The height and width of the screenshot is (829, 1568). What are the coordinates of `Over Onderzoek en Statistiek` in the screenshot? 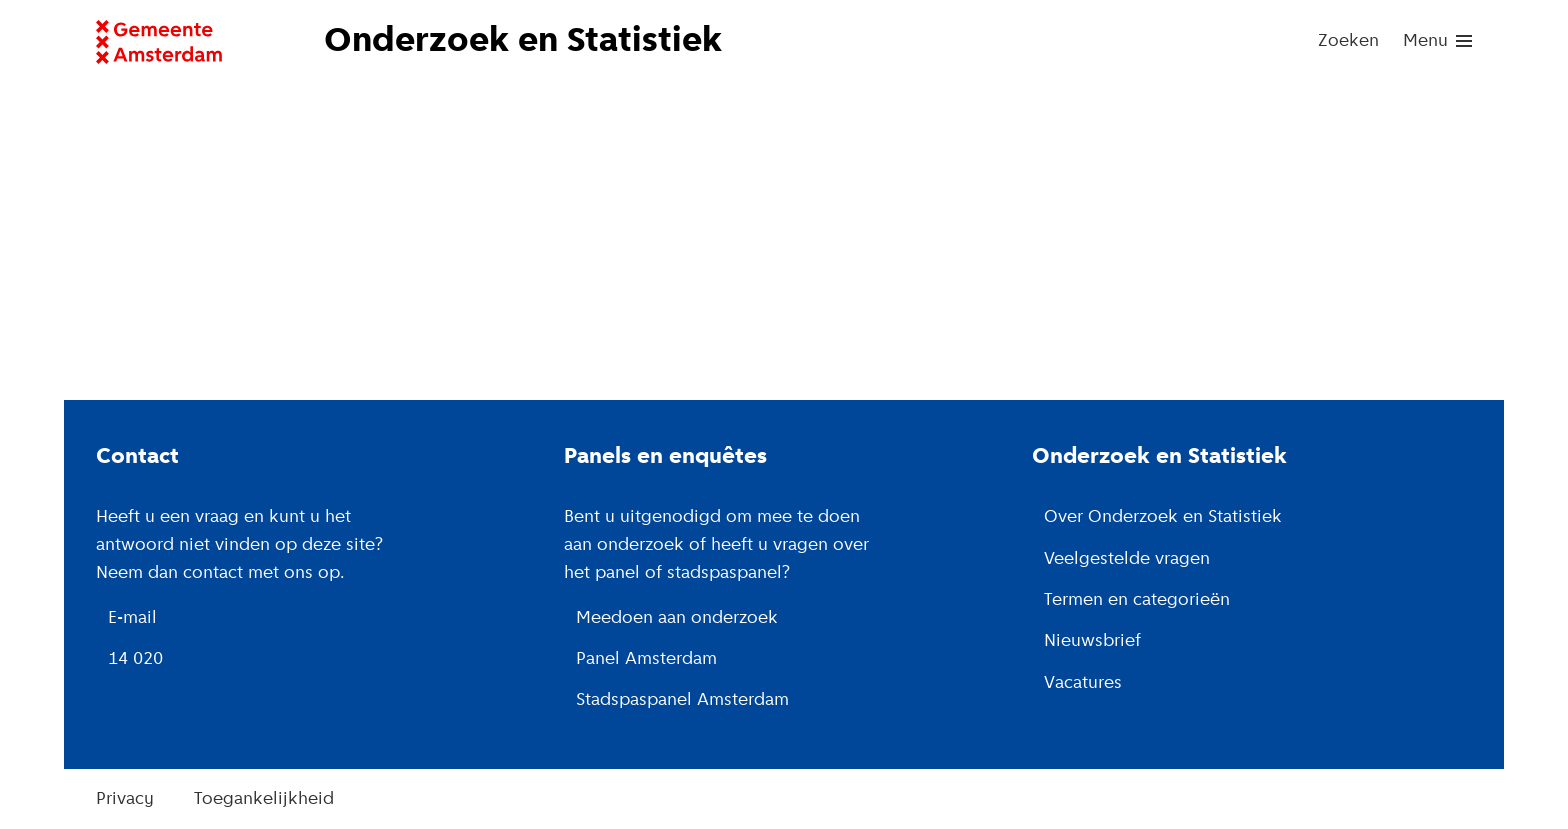 It's located at (1163, 517).